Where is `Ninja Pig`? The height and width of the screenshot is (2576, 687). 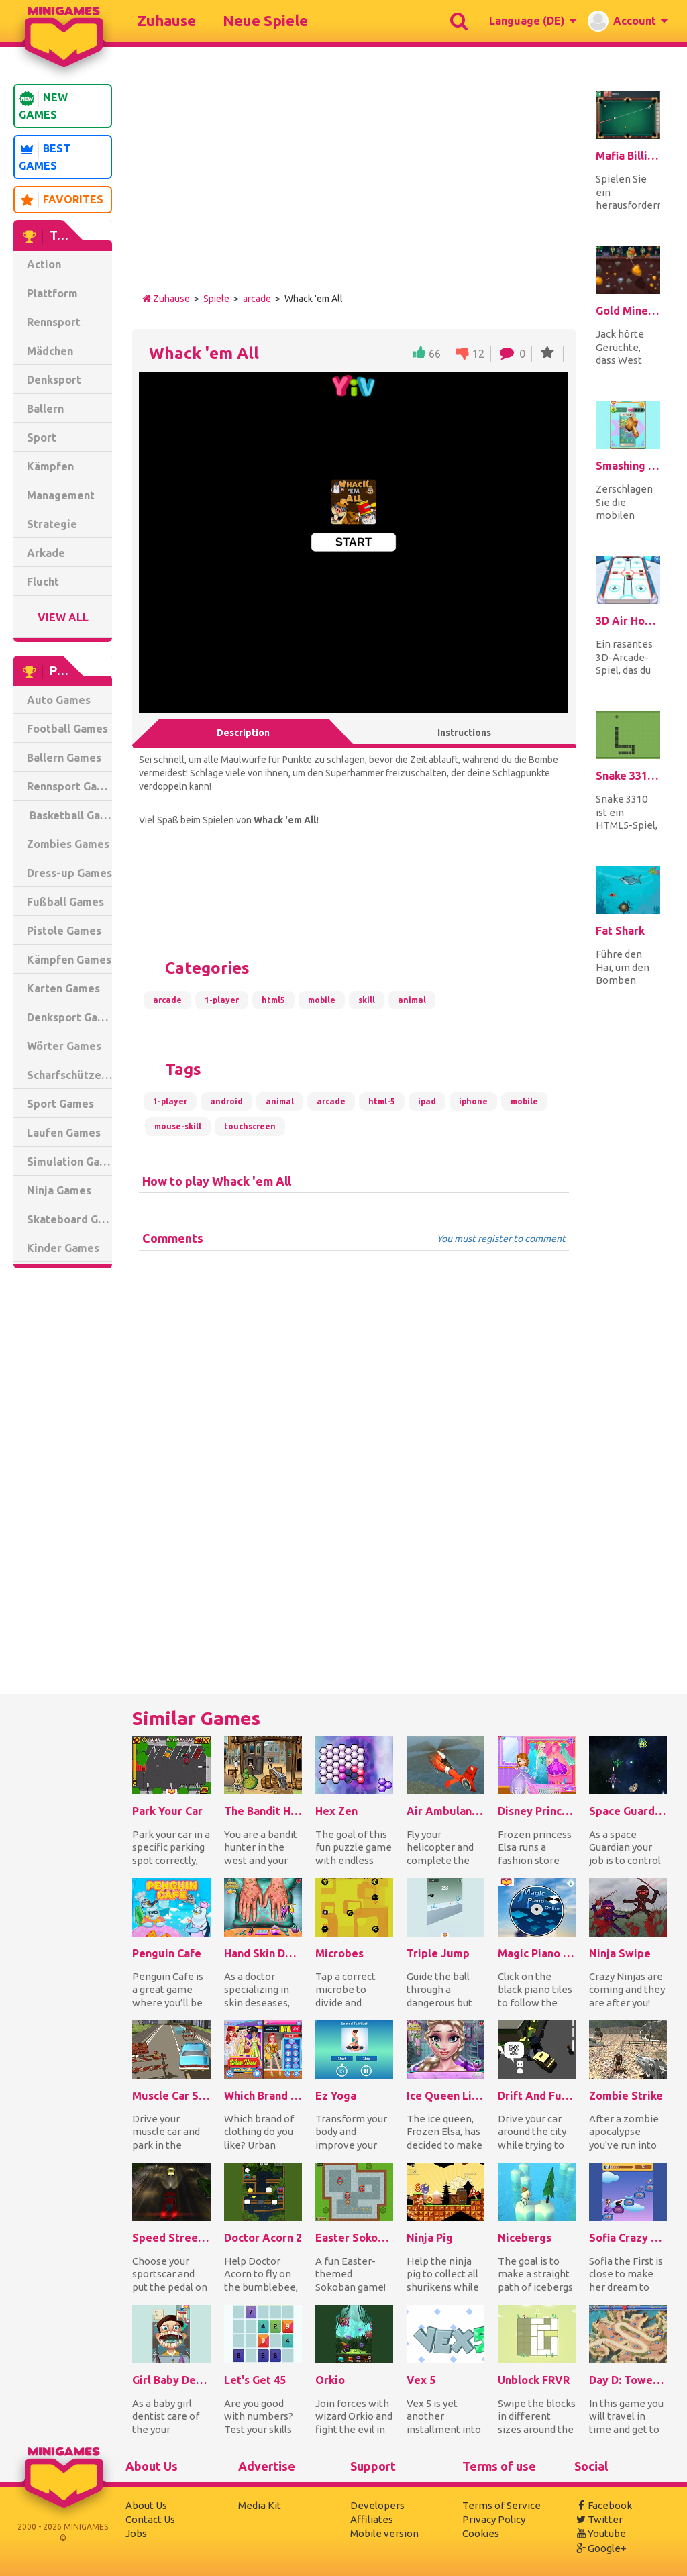 Ninja Pig is located at coordinates (430, 2238).